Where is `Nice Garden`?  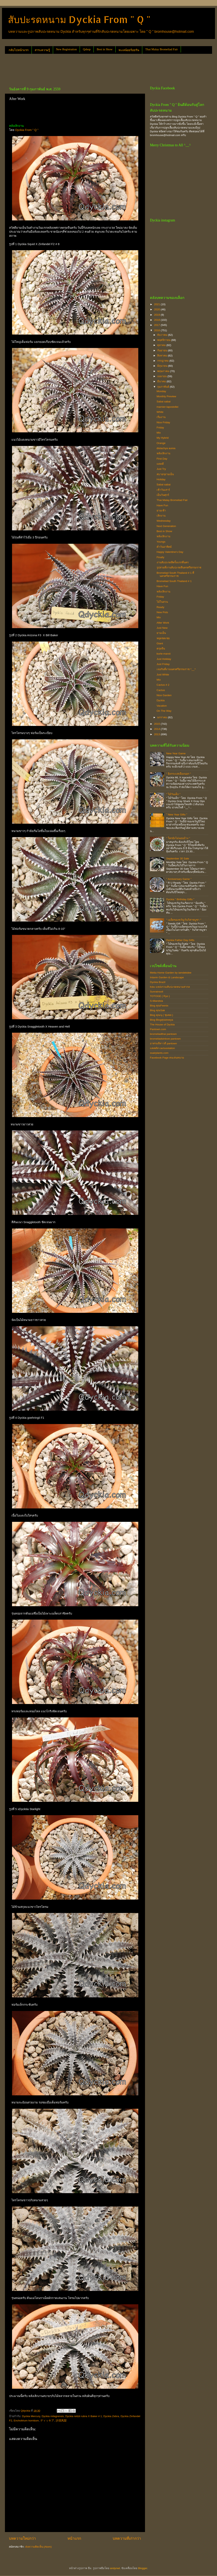 Nice Garden is located at coordinates (164, 695).